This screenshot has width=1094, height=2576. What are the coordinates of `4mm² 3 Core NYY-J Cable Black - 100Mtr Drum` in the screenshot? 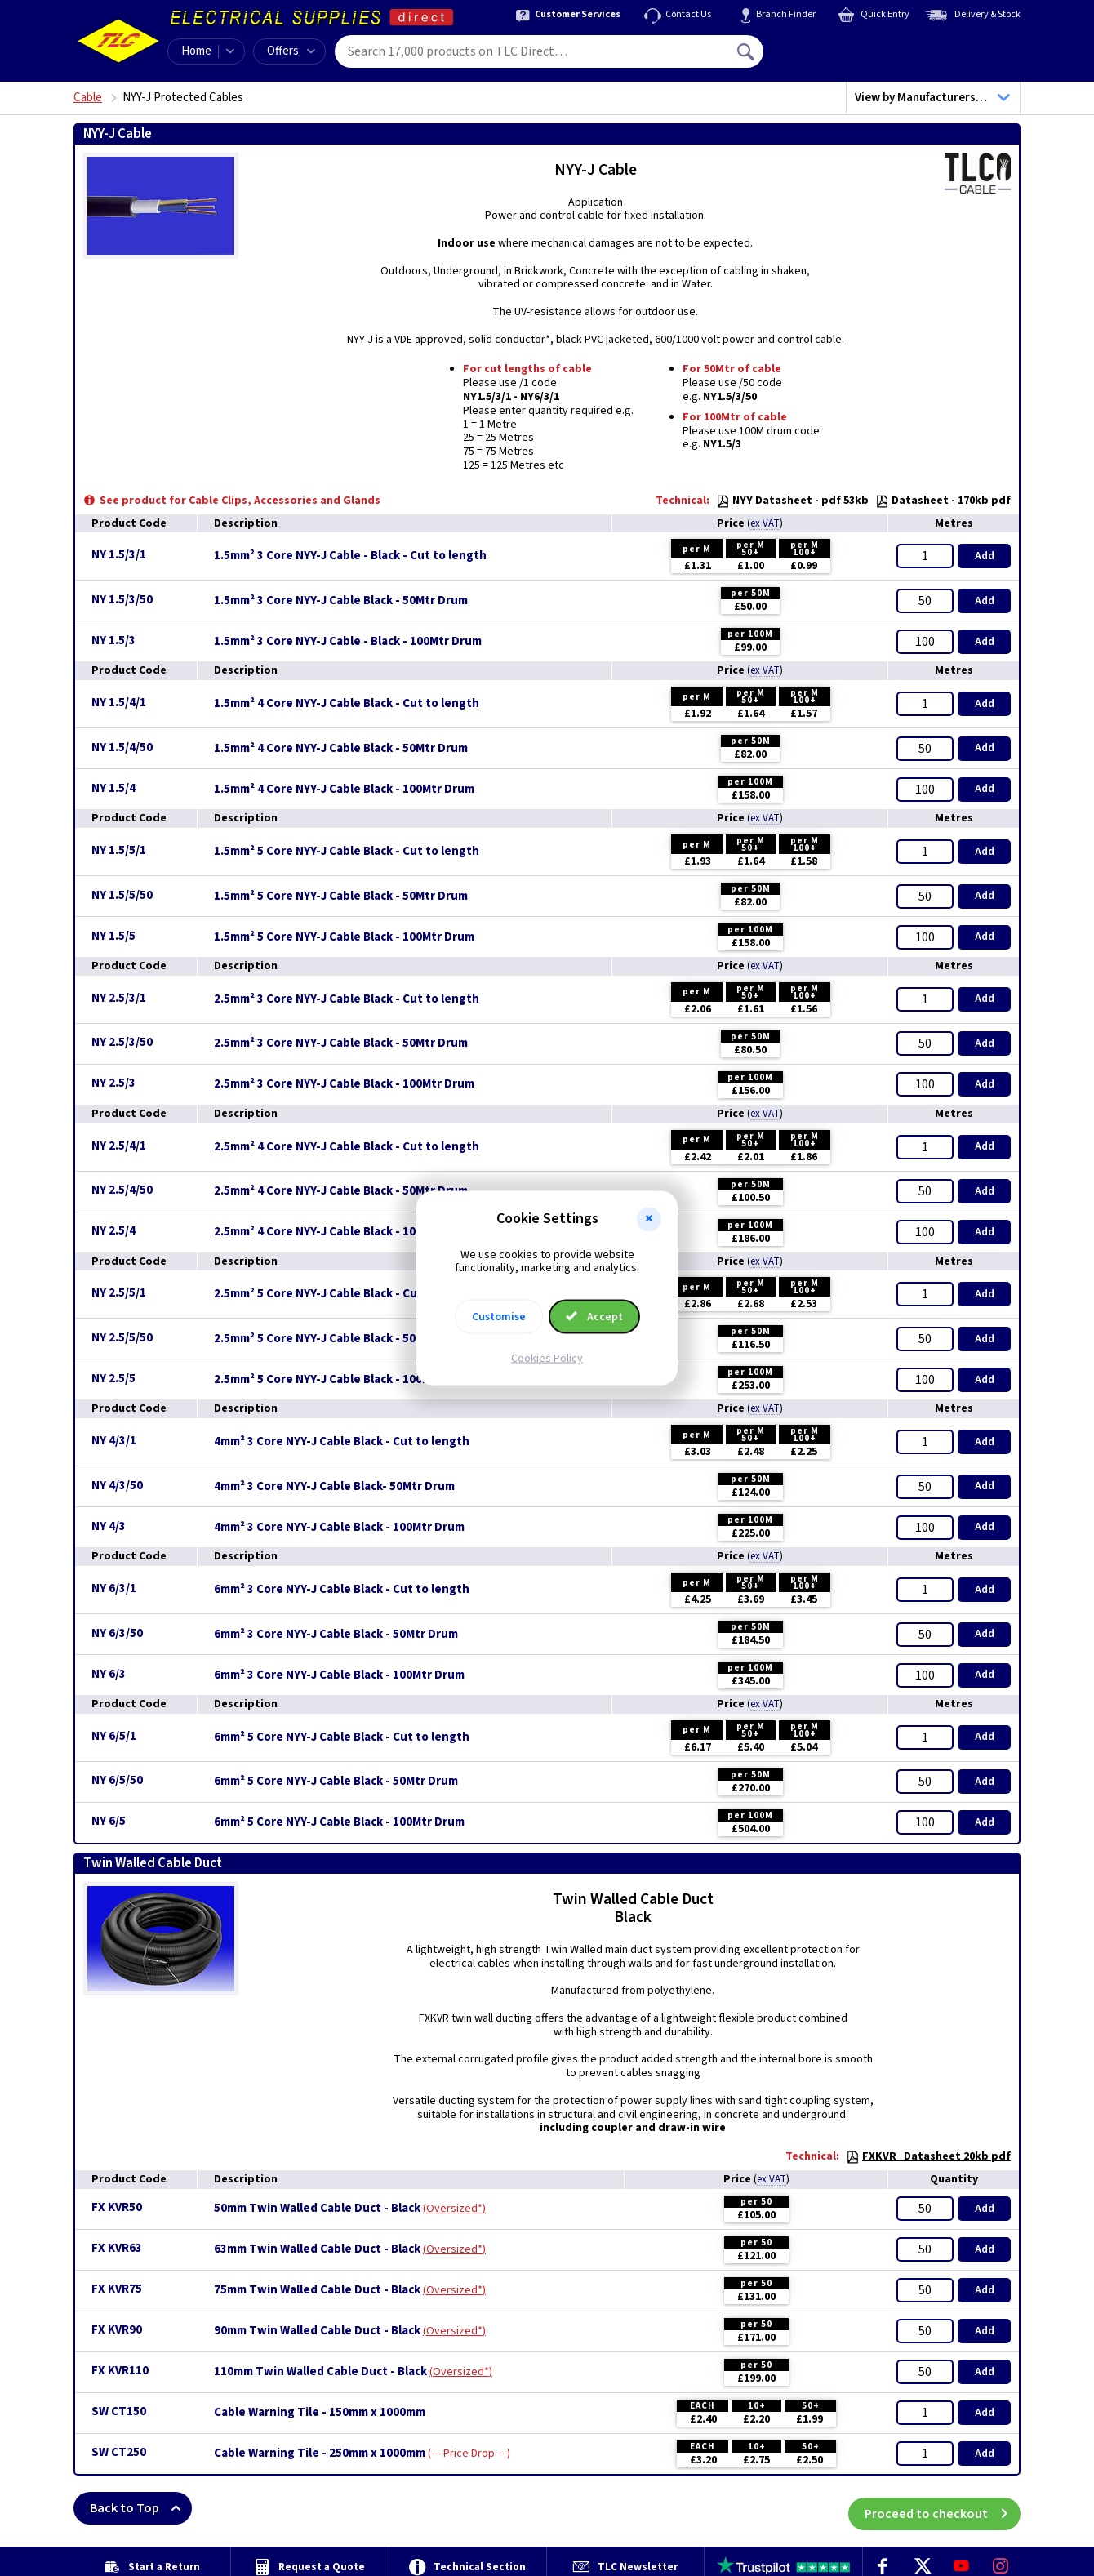 It's located at (339, 1527).